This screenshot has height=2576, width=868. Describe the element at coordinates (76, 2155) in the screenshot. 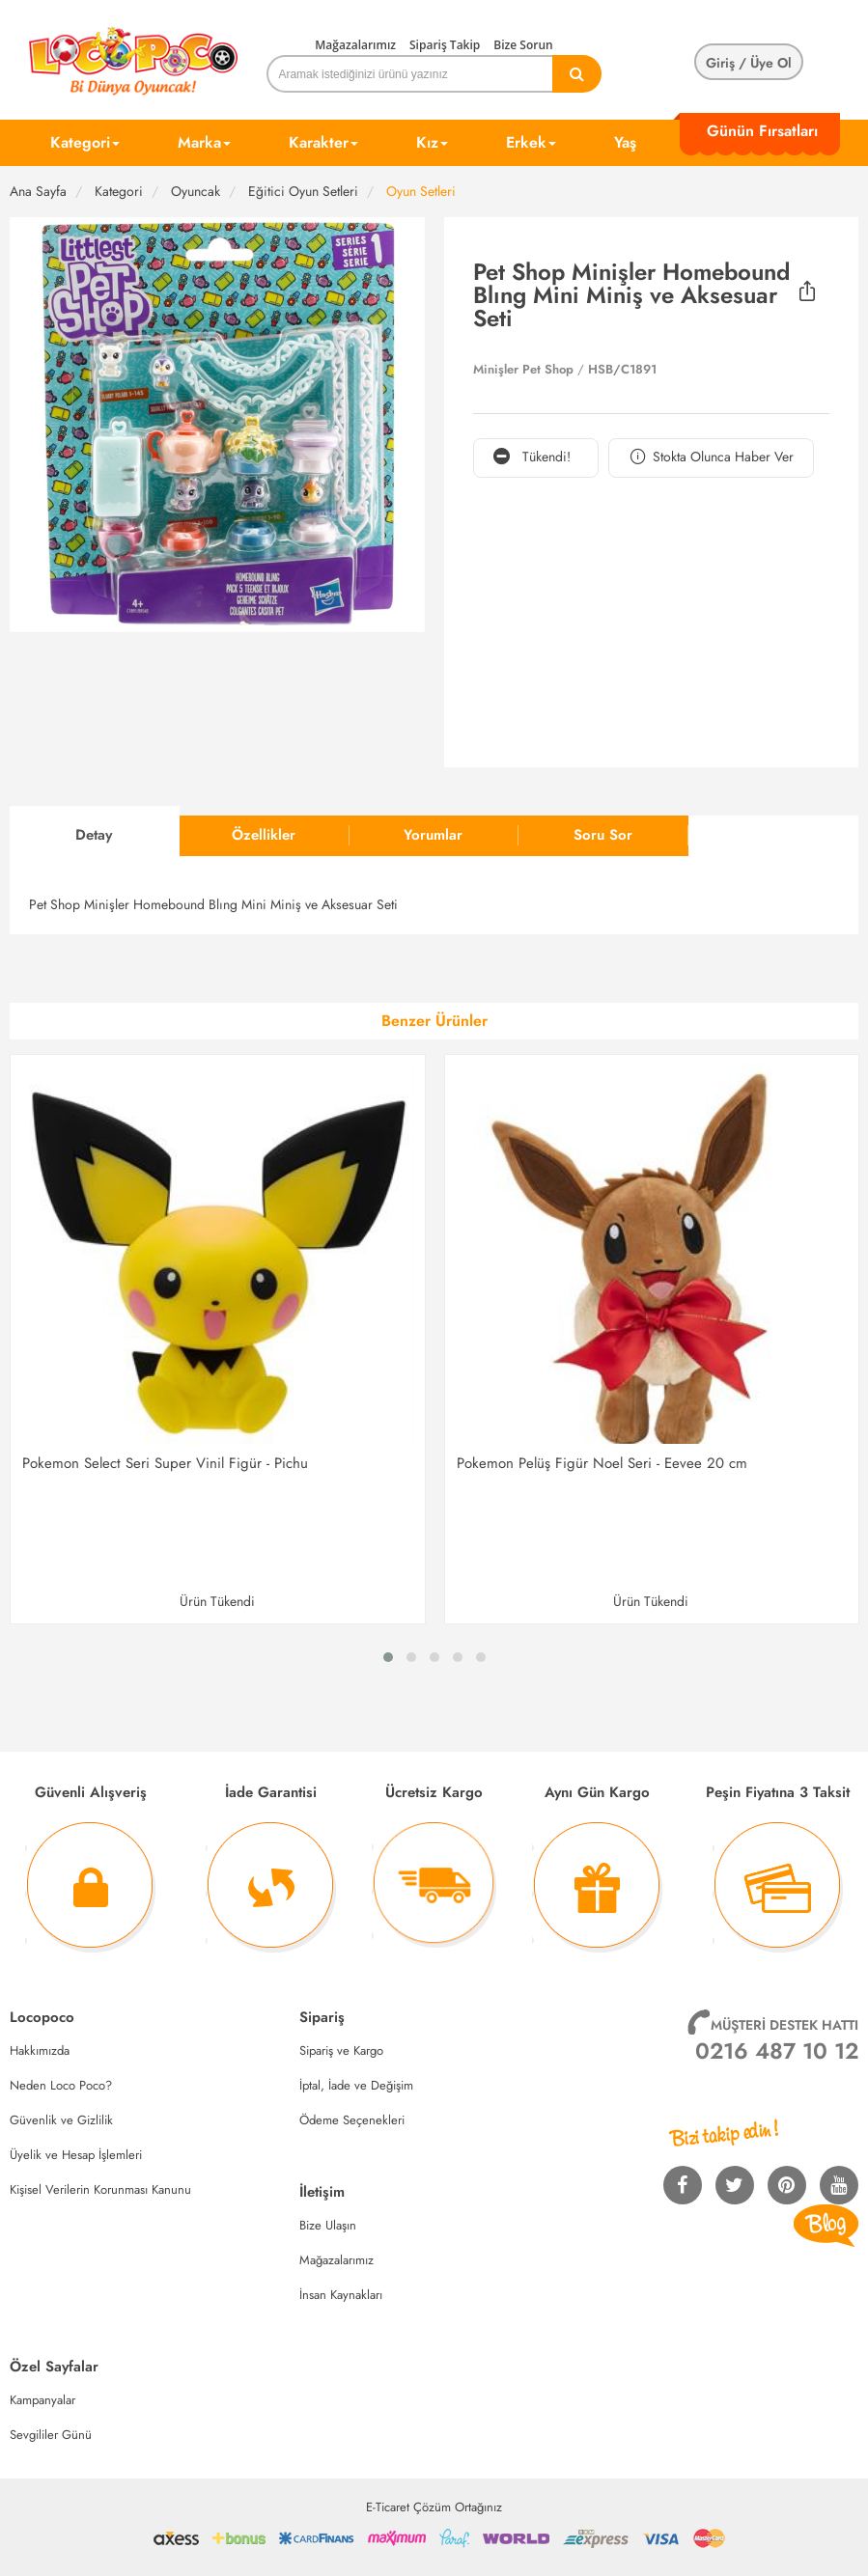

I see `Üyelik ve Hesap İşlemleri` at that location.